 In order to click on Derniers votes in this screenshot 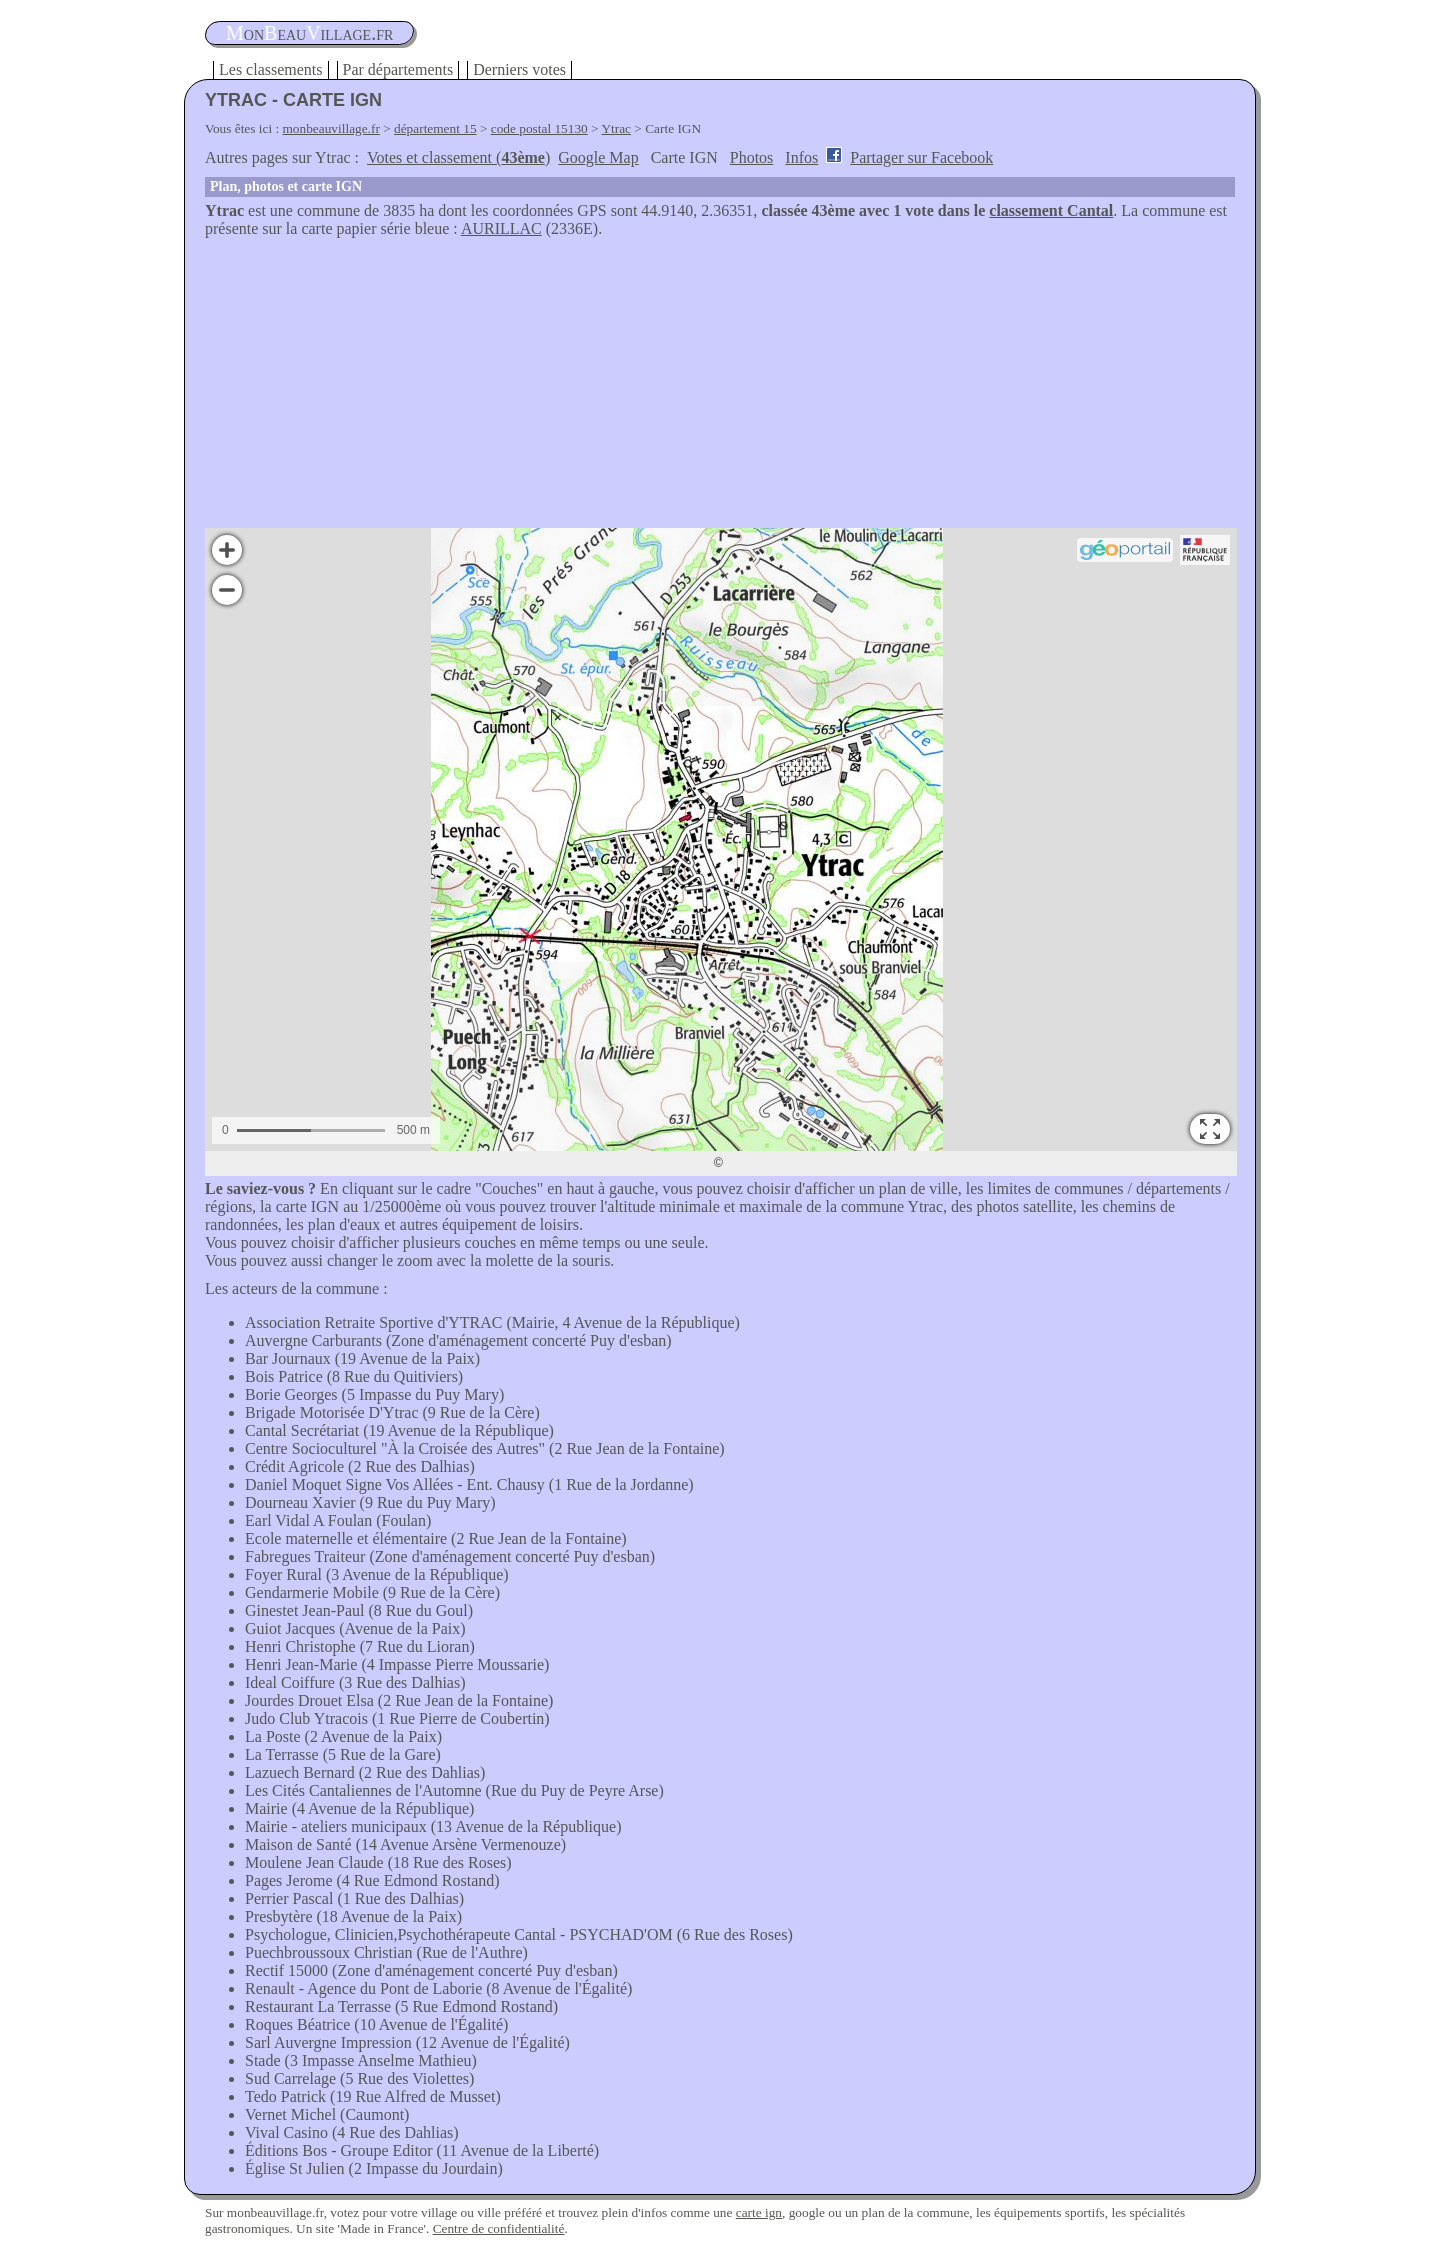, I will do `click(519, 69)`.